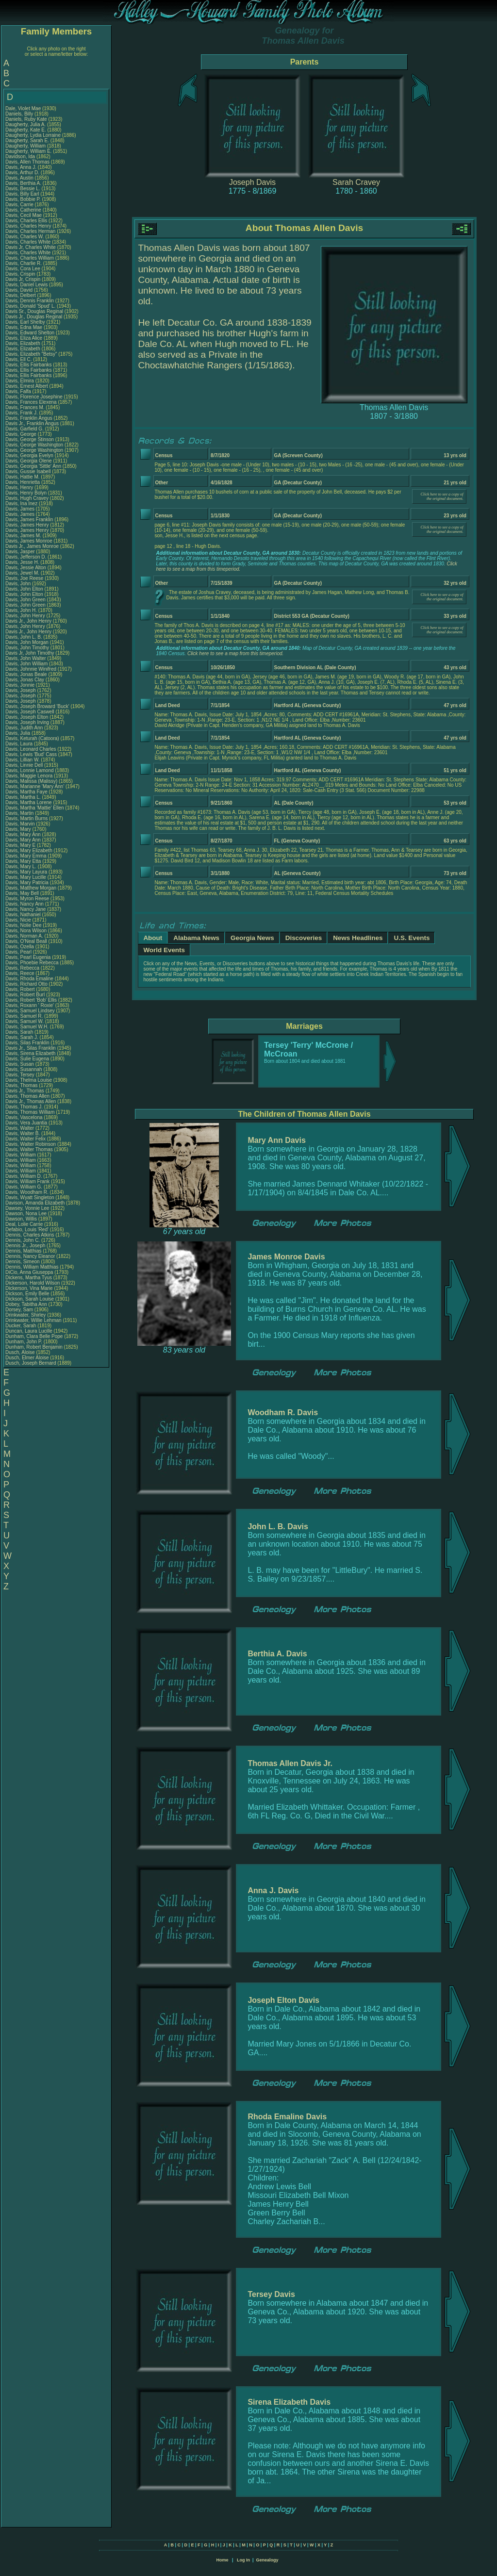 Image resolution: width=497 pixels, height=2576 pixels. Describe the element at coordinates (30, 1048) in the screenshot. I see `Davis Jr., Silas Franklin` at that location.